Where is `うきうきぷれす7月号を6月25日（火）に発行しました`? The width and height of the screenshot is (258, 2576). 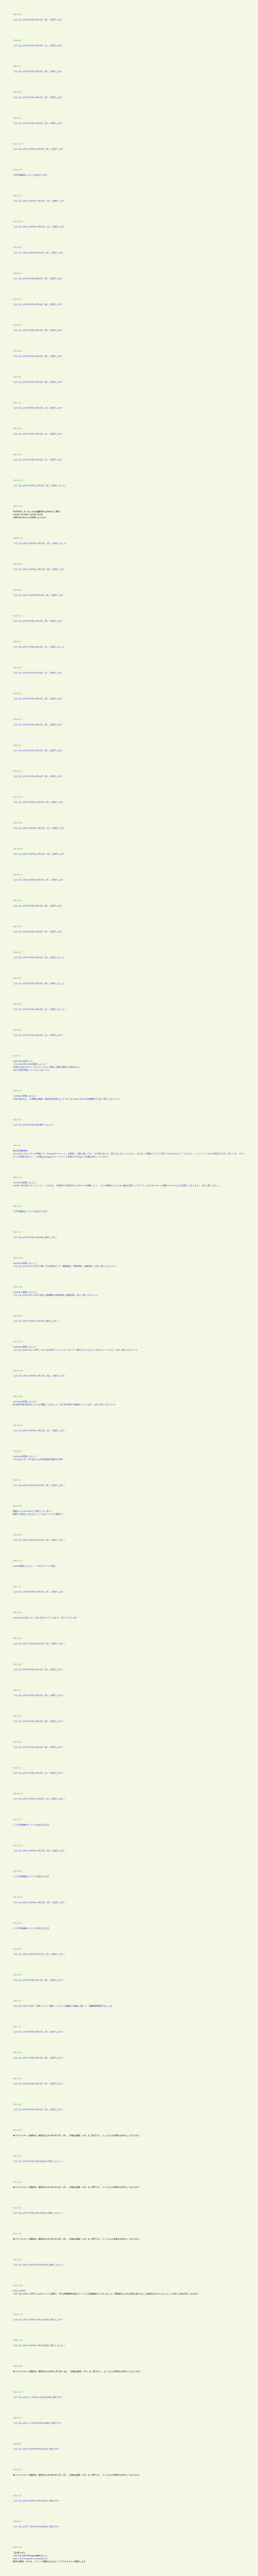 うきうきぷれす7月号を6月25日（火）に発行しました is located at coordinates (38, 647).